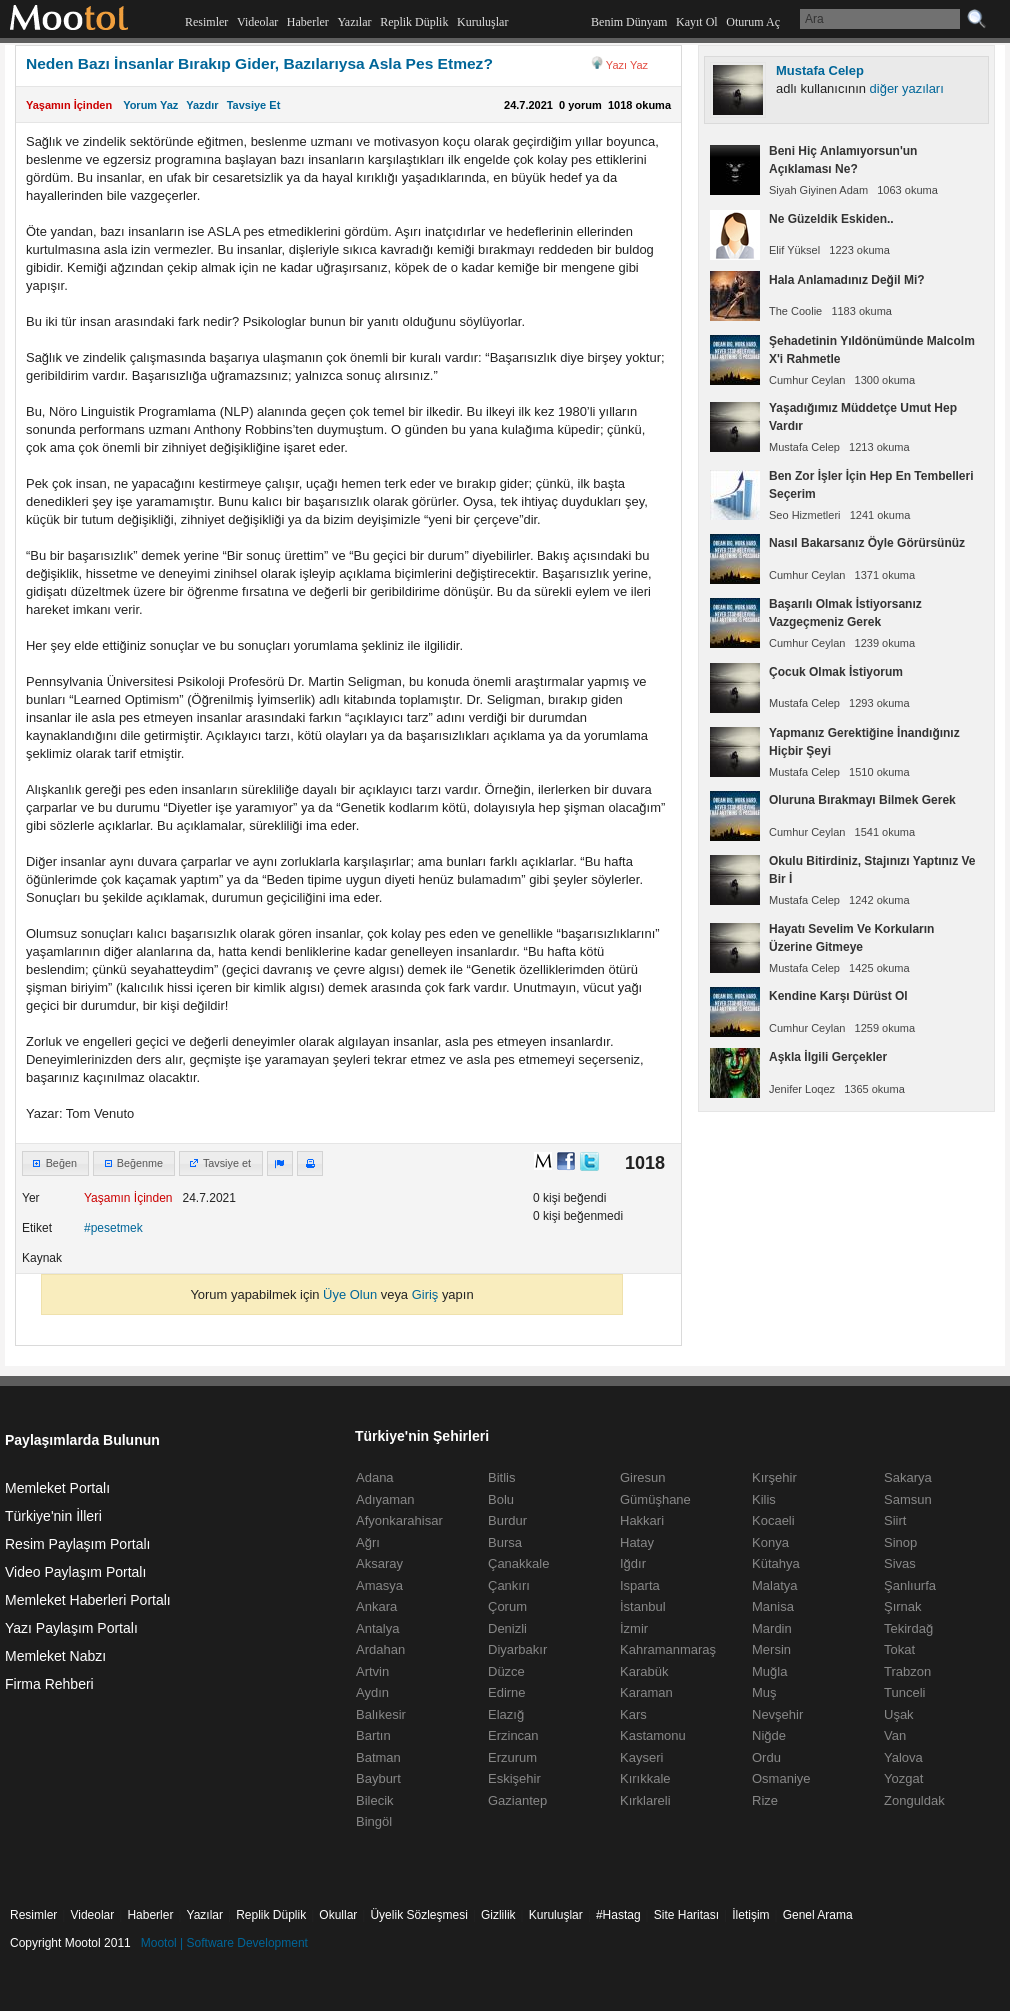 The width and height of the screenshot is (1010, 2011). What do you see at coordinates (750, 1915) in the screenshot?
I see `İletişim` at bounding box center [750, 1915].